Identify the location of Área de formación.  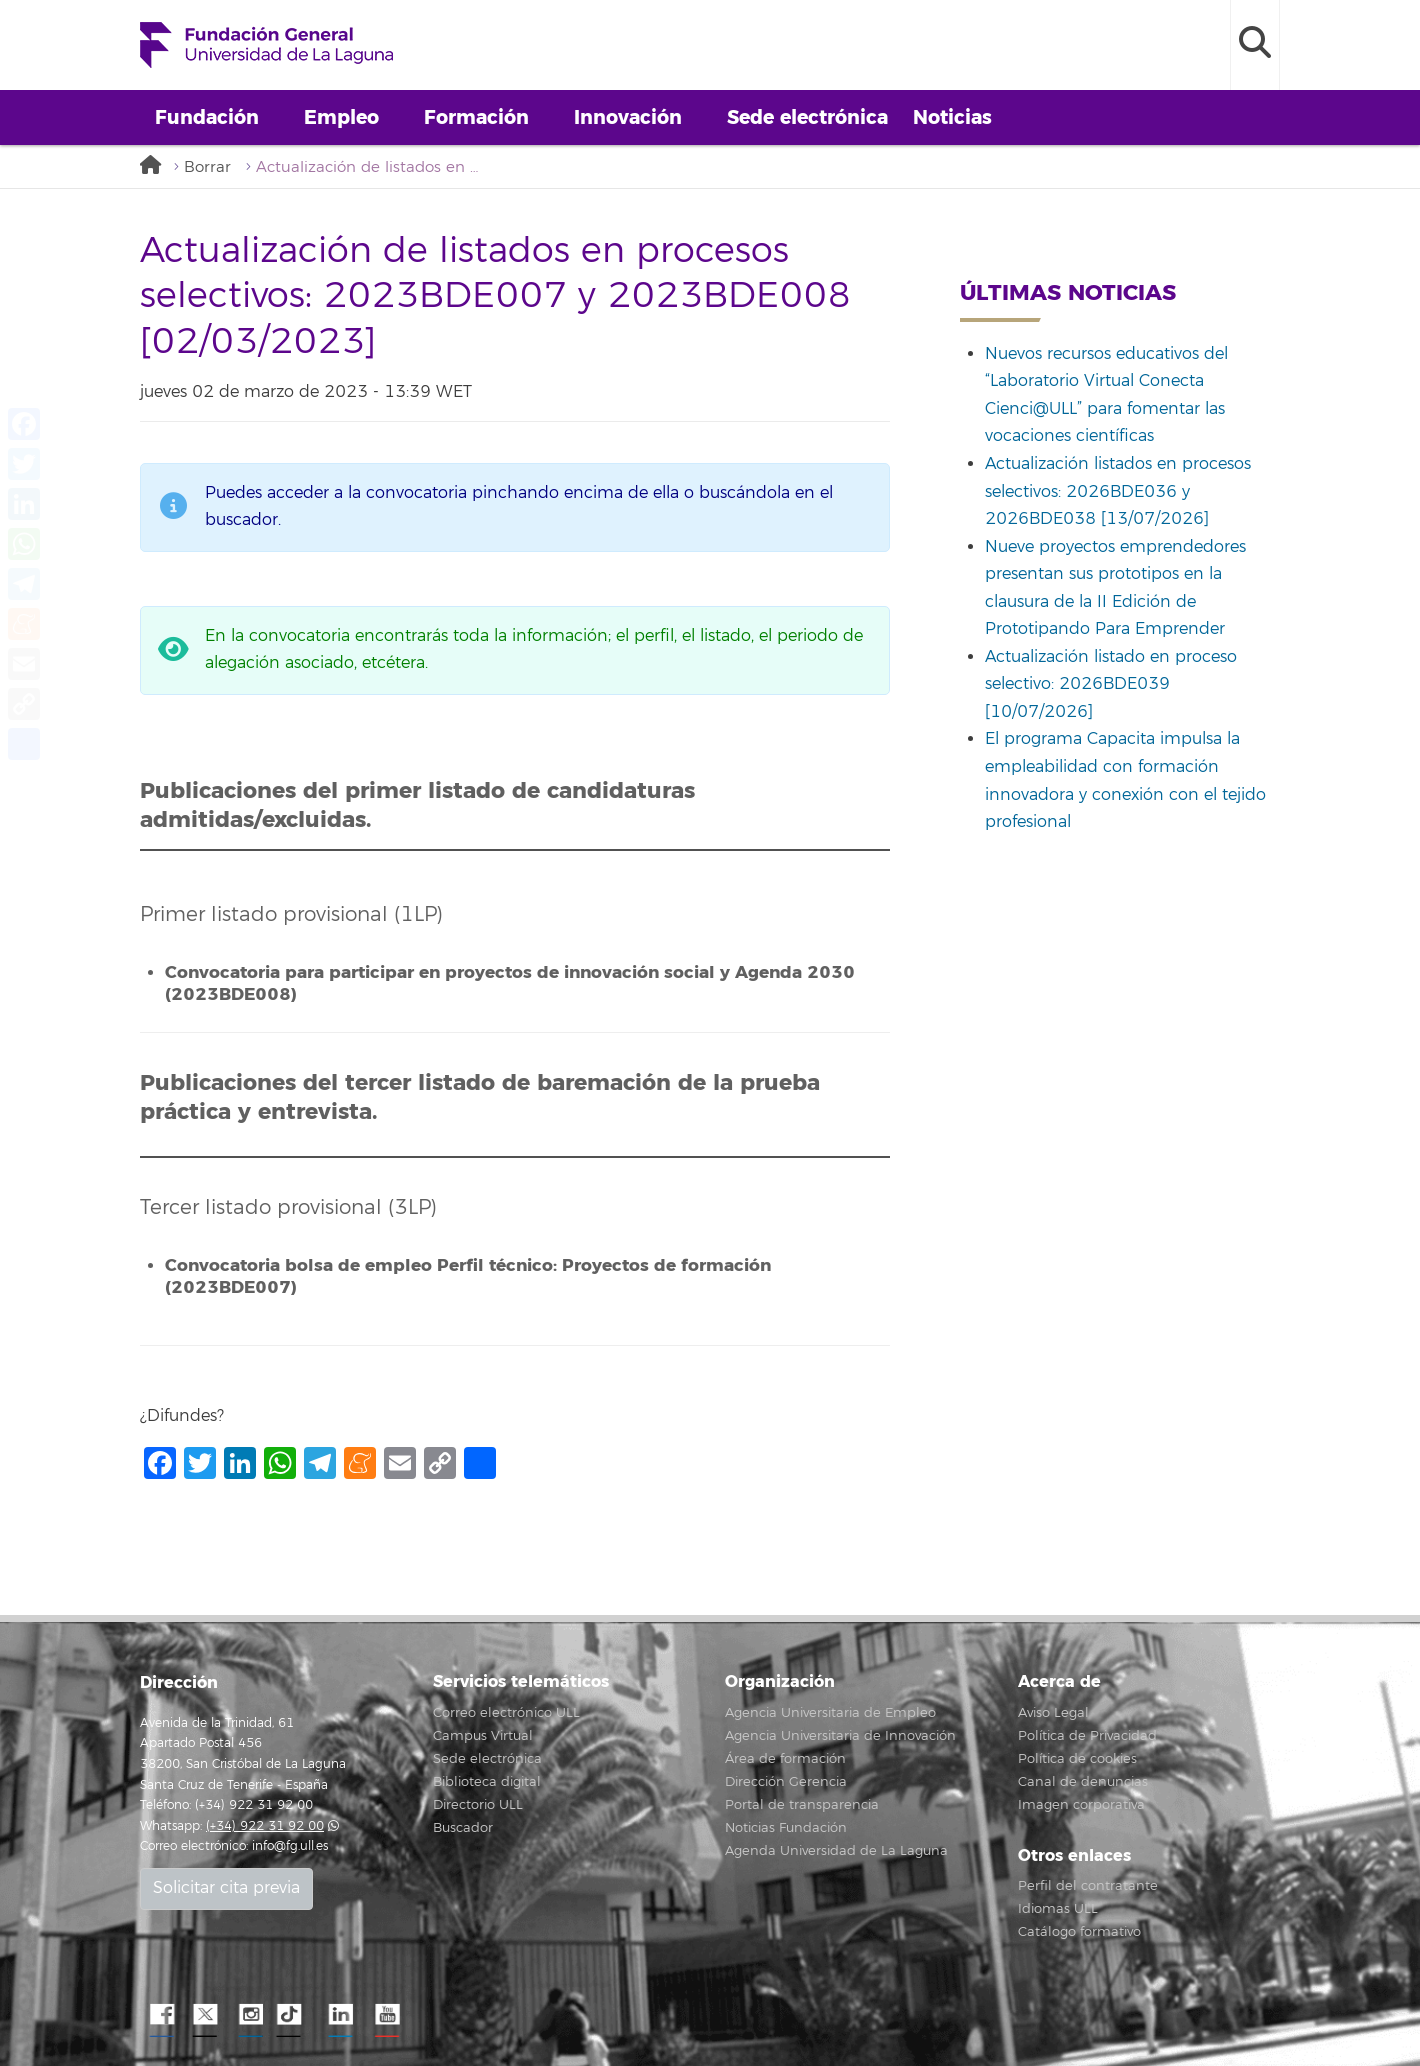
(785, 1759).